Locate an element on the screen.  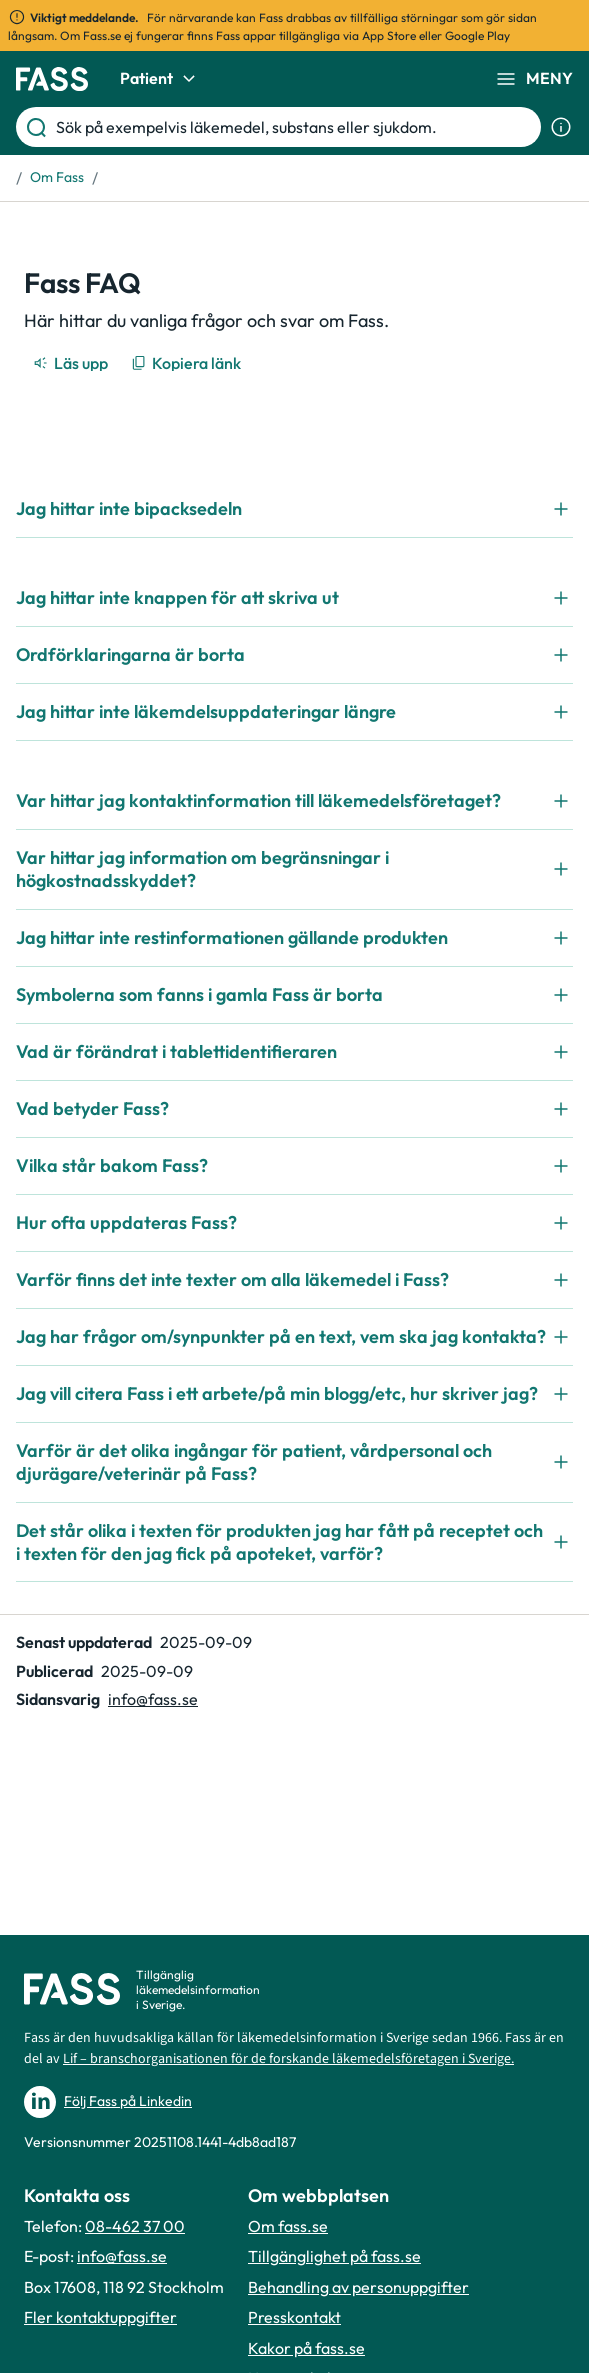
Kakor på fass.se is located at coordinates (306, 2348).